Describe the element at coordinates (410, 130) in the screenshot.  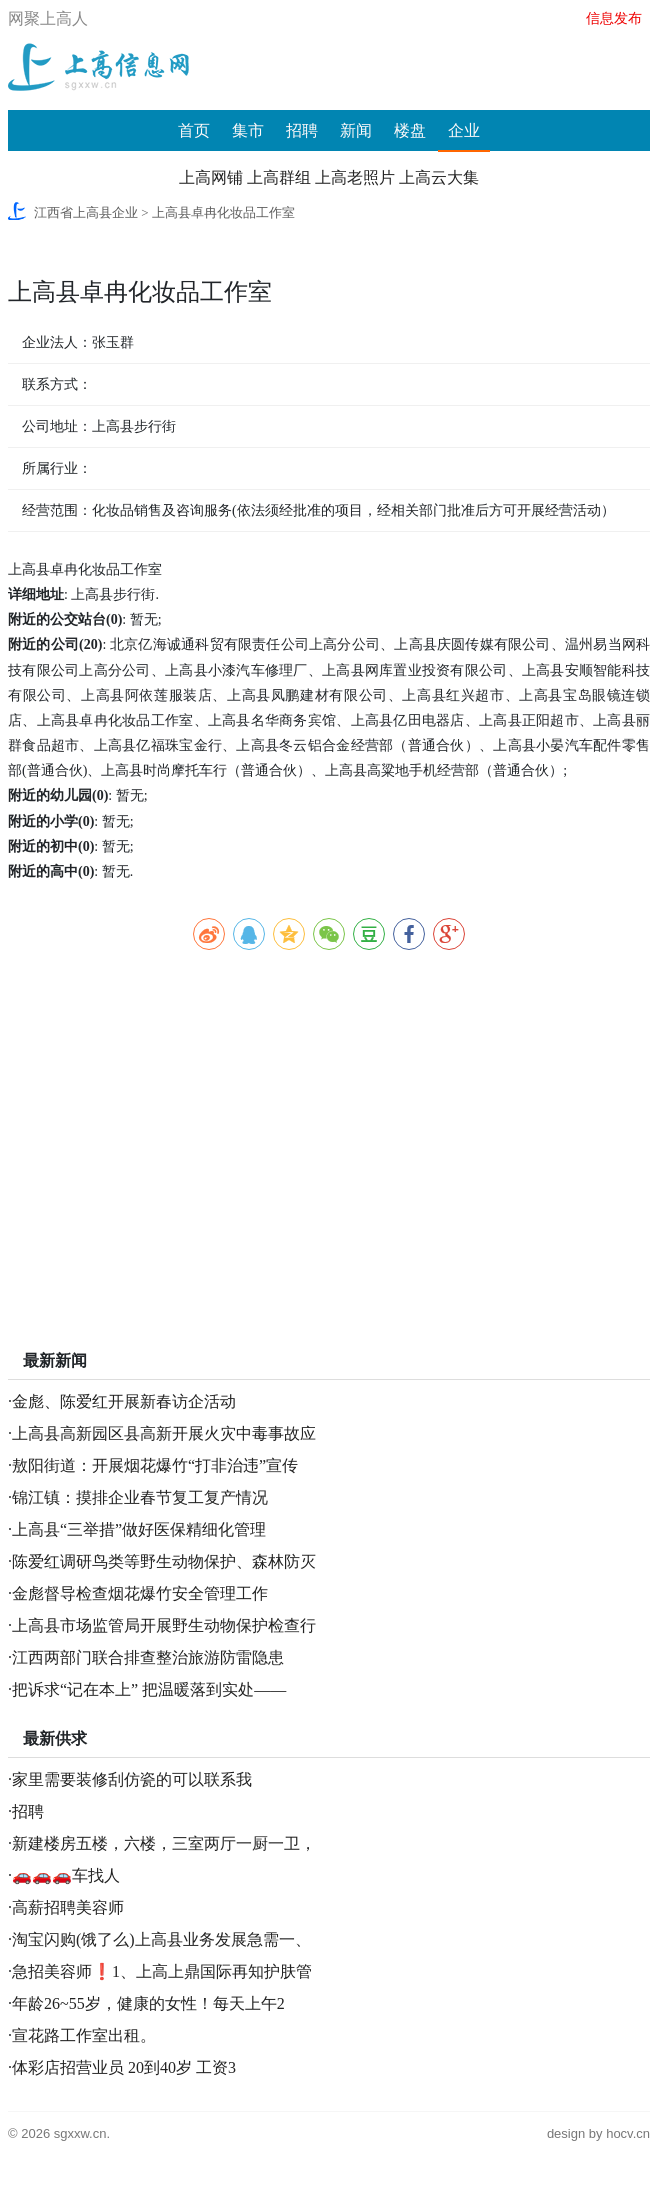
I see `楼盘` at that location.